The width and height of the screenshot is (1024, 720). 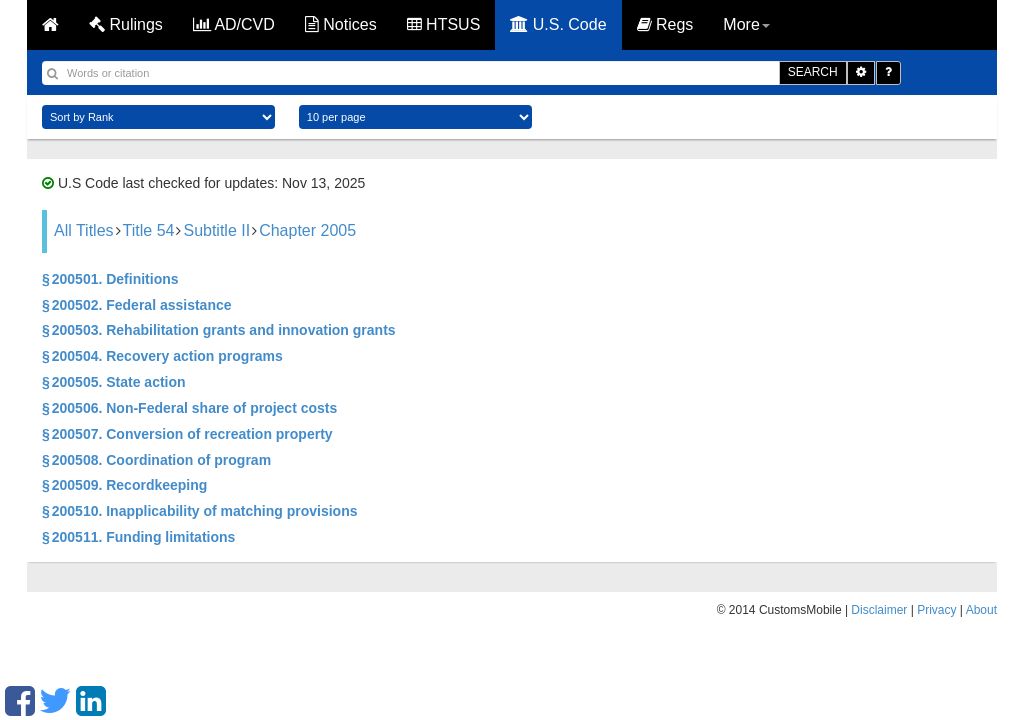 I want to click on Regs, so click(x=665, y=24).